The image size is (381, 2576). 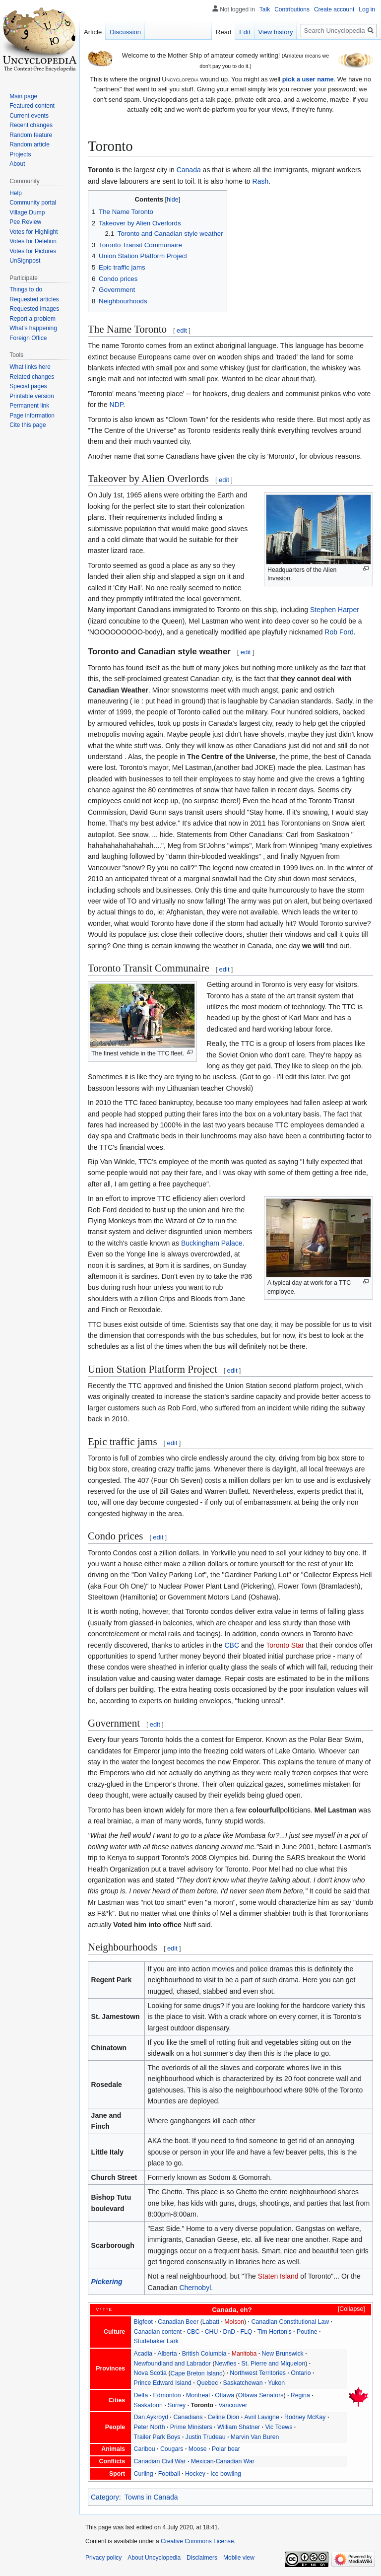 I want to click on Cite this page, so click(x=27, y=424).